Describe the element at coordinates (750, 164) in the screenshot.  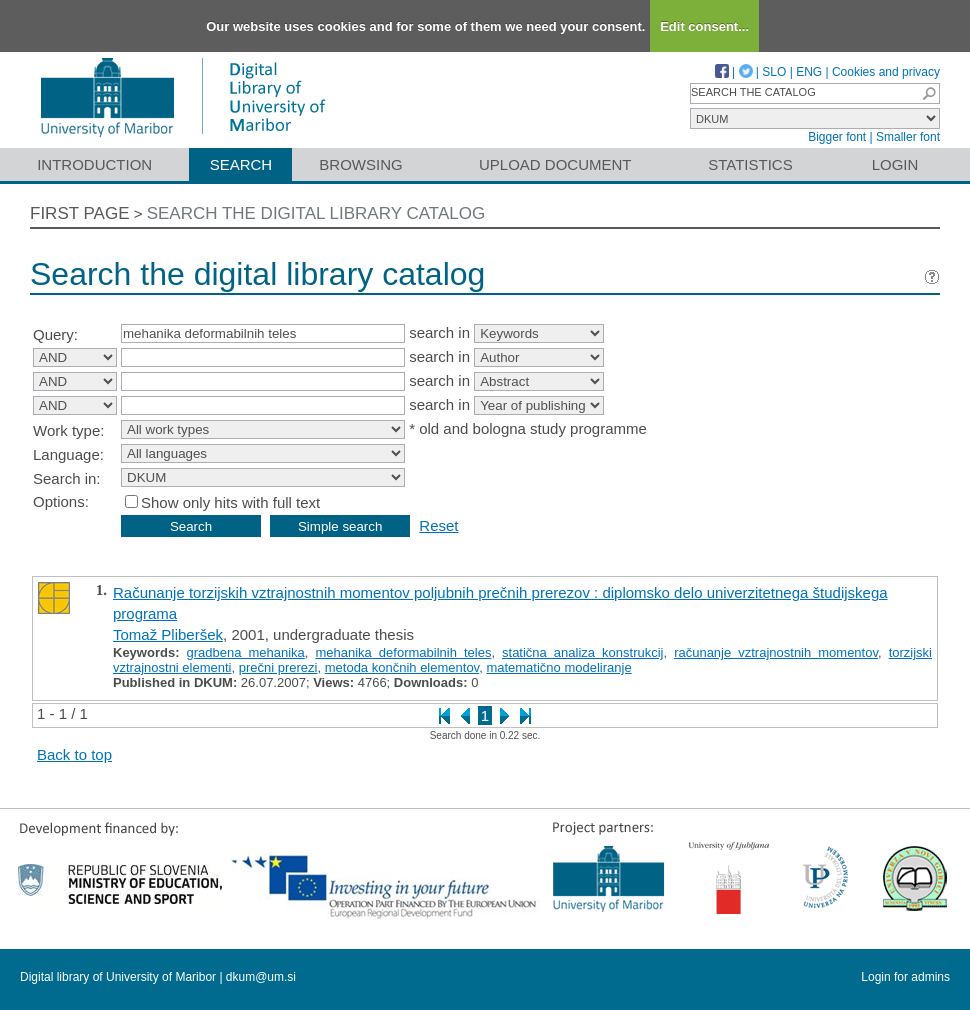
I see `Statistics` at that location.